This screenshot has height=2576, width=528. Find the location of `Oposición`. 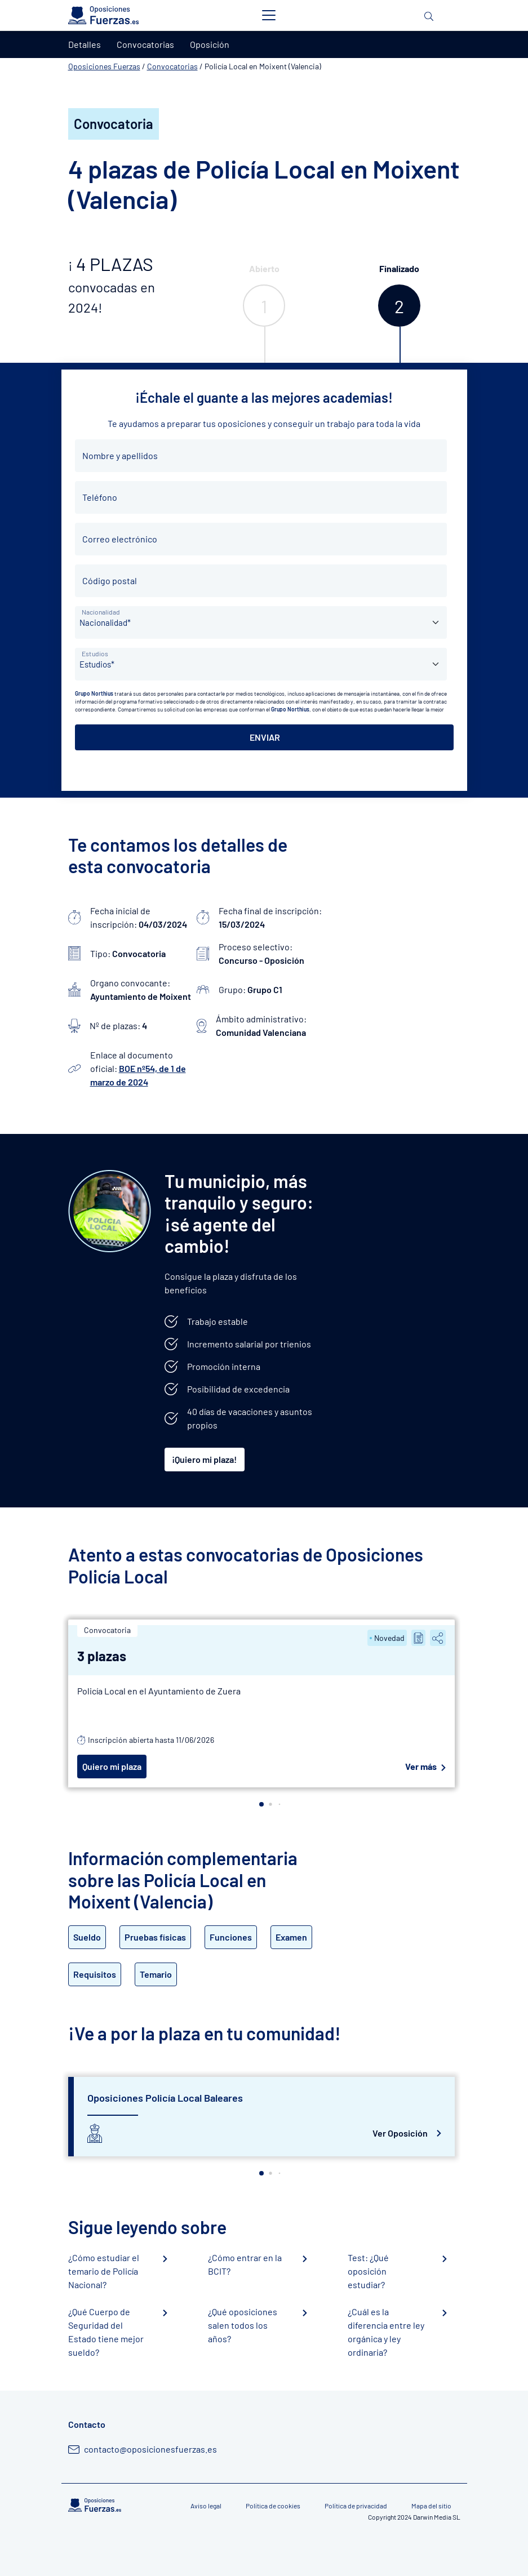

Oposición is located at coordinates (209, 44).